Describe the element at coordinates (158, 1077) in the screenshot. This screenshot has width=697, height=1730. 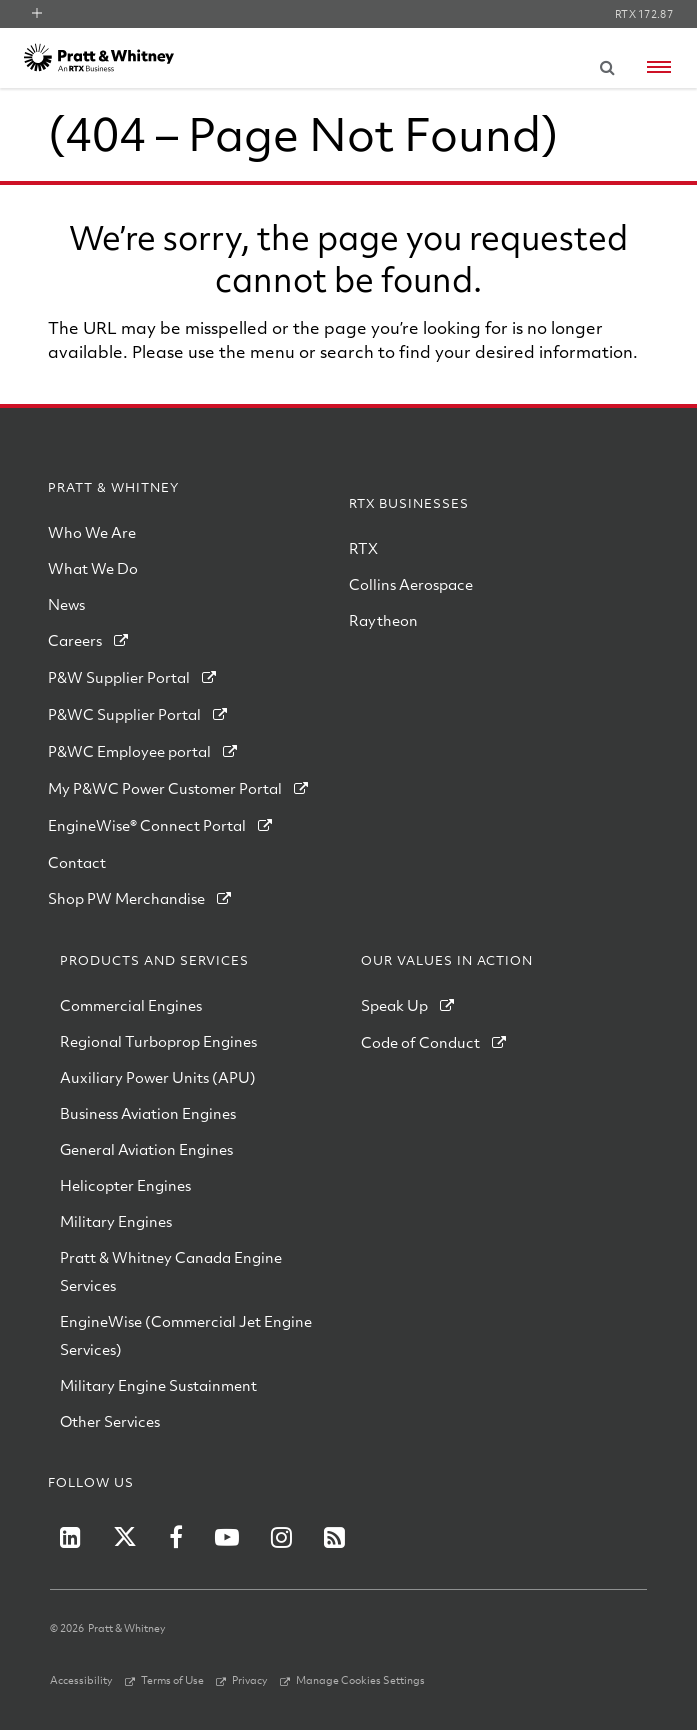
I see `Auxiliary Power Units (APU)` at that location.